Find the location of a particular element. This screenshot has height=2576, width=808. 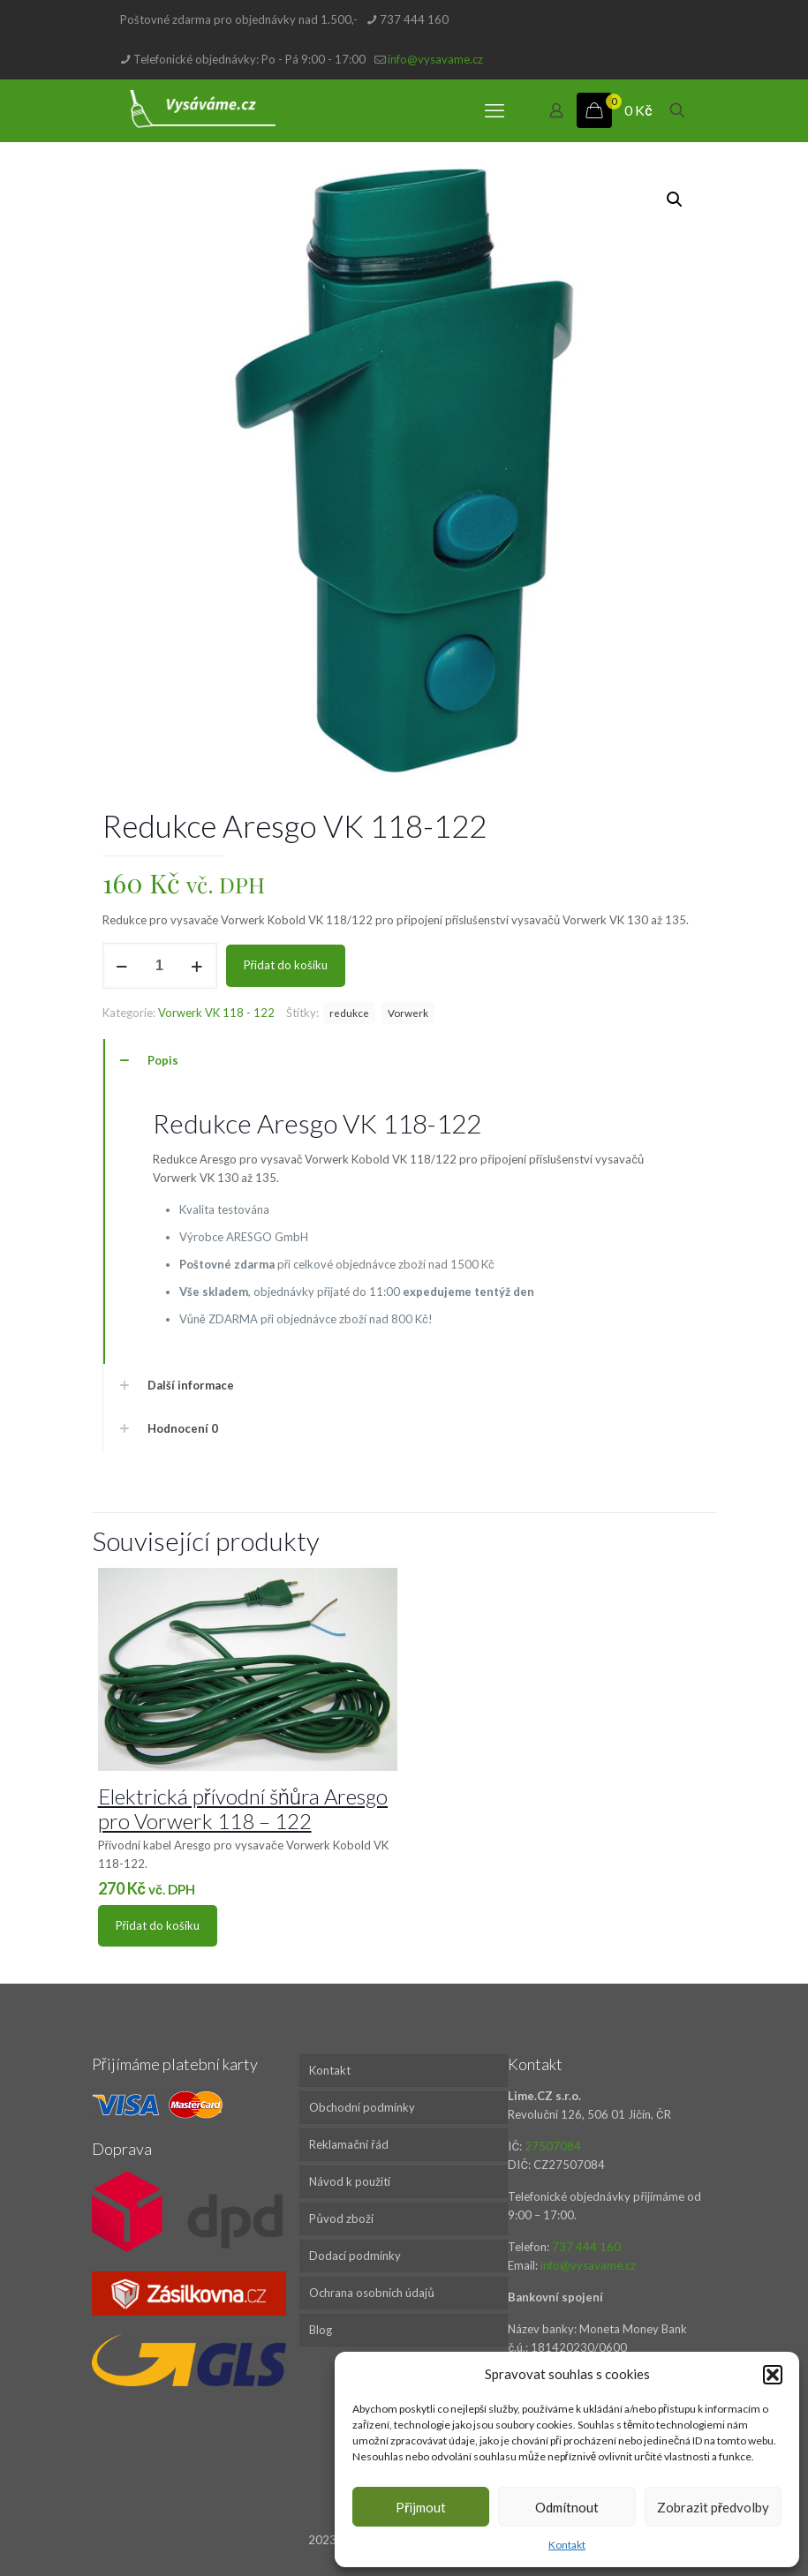

Odmítnout is located at coordinates (567, 2507).